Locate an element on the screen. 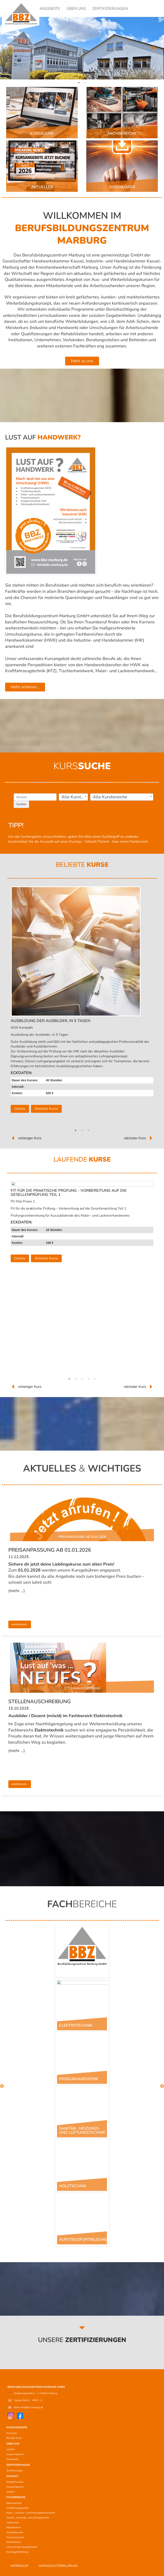  Anfahrt is located at coordinates (10, 2491).